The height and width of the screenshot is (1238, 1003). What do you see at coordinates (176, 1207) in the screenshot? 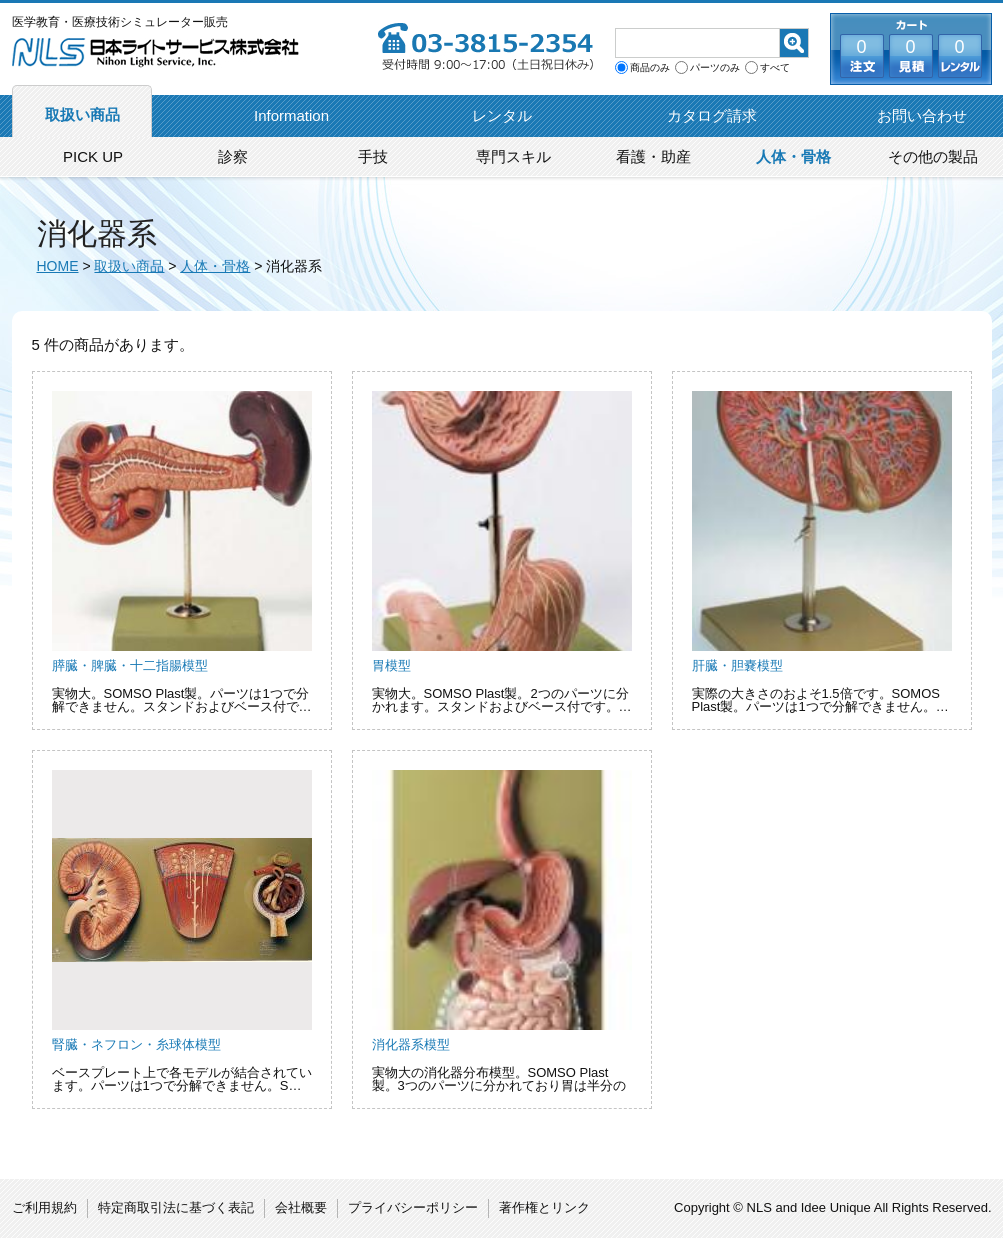
I see `特定商取引法に基づく表記` at bounding box center [176, 1207].